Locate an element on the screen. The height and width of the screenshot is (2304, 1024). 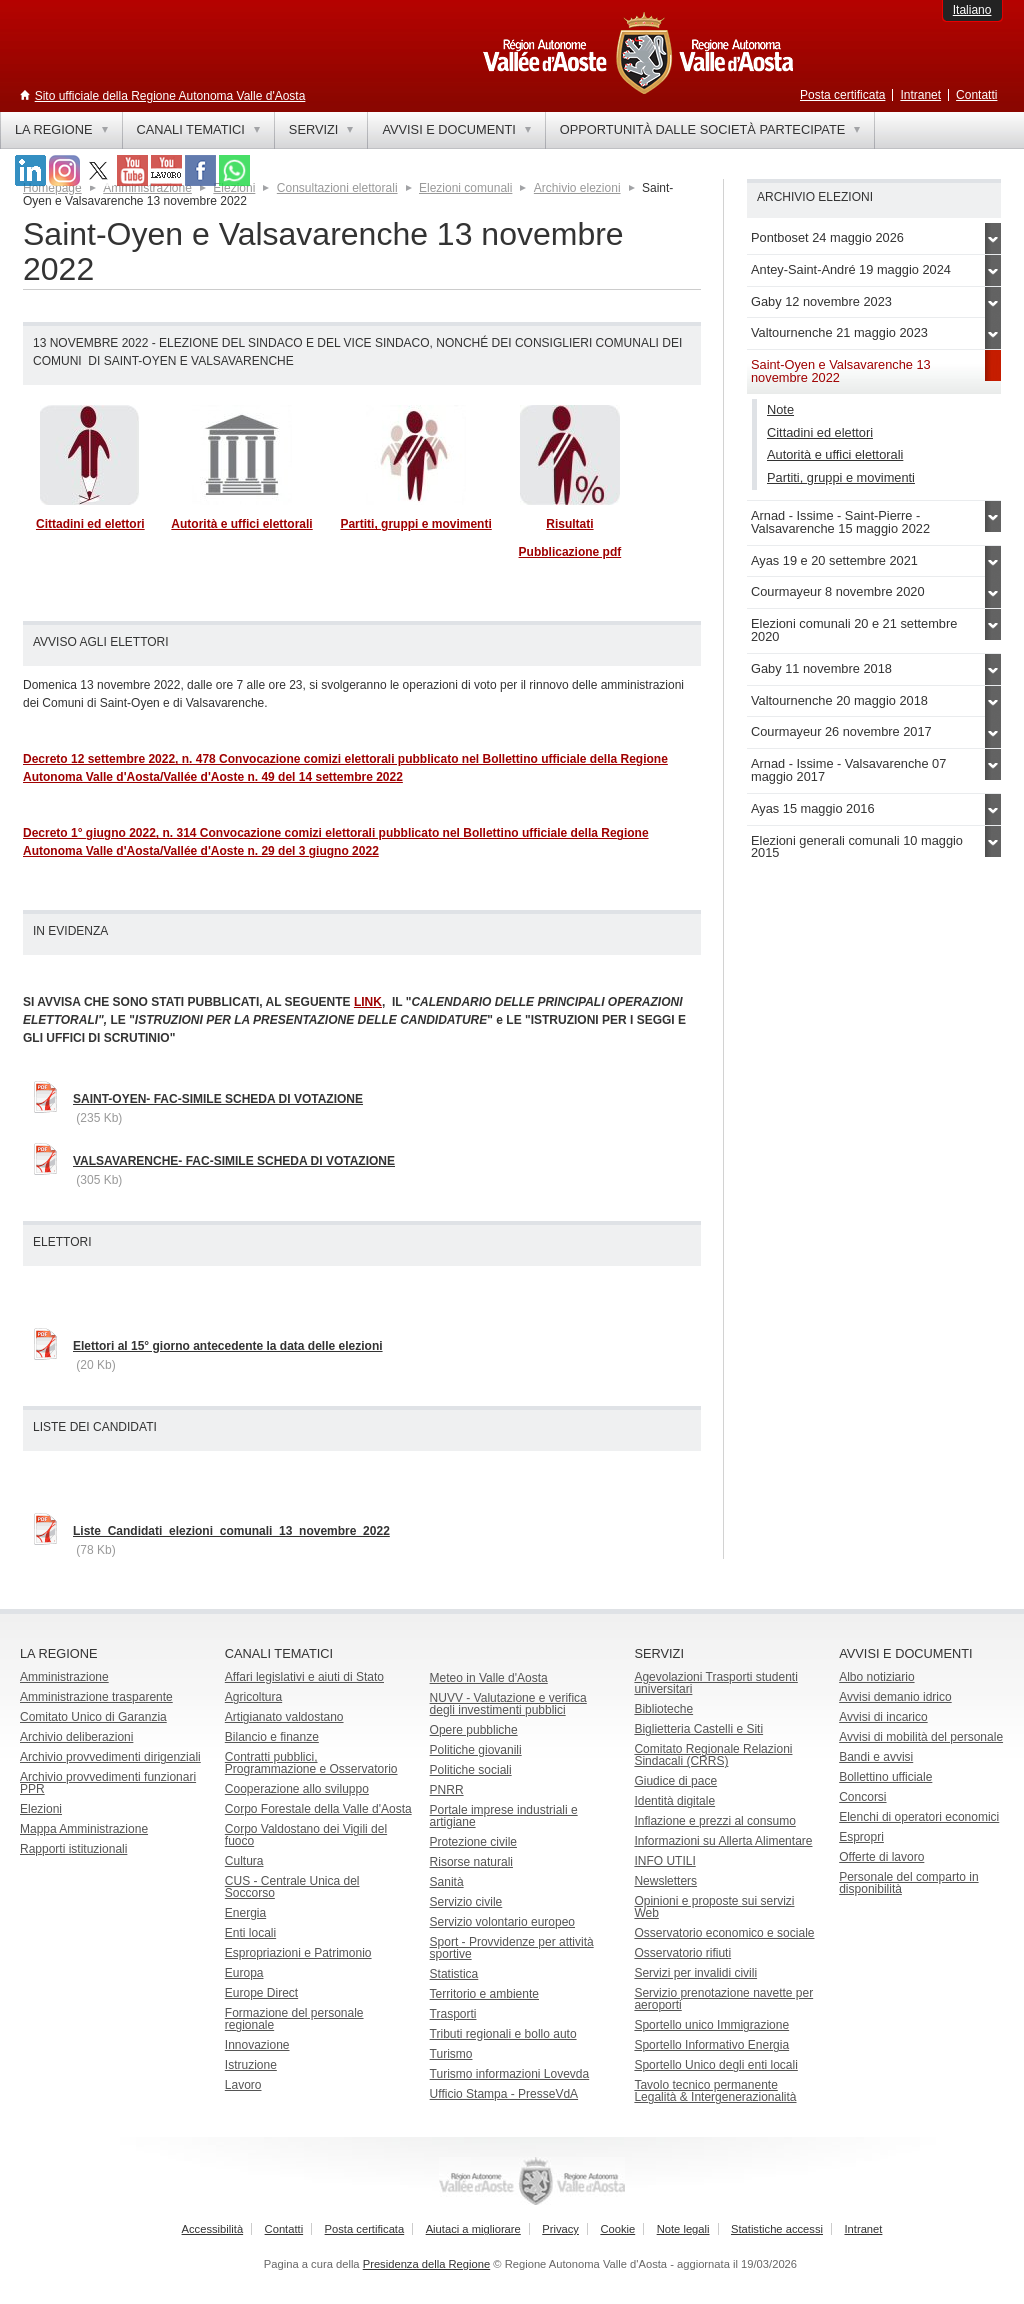
Concorsi is located at coordinates (862, 1797).